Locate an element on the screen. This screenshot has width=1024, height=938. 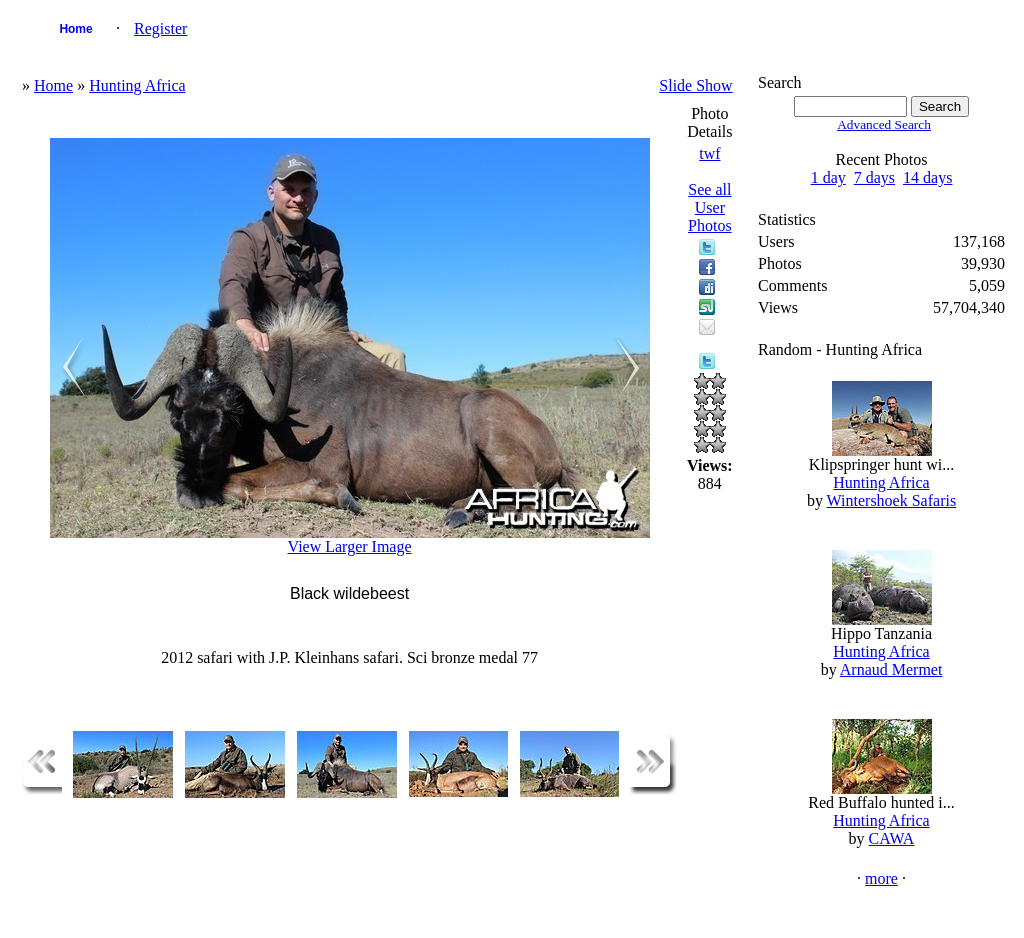
14 days is located at coordinates (927, 177).